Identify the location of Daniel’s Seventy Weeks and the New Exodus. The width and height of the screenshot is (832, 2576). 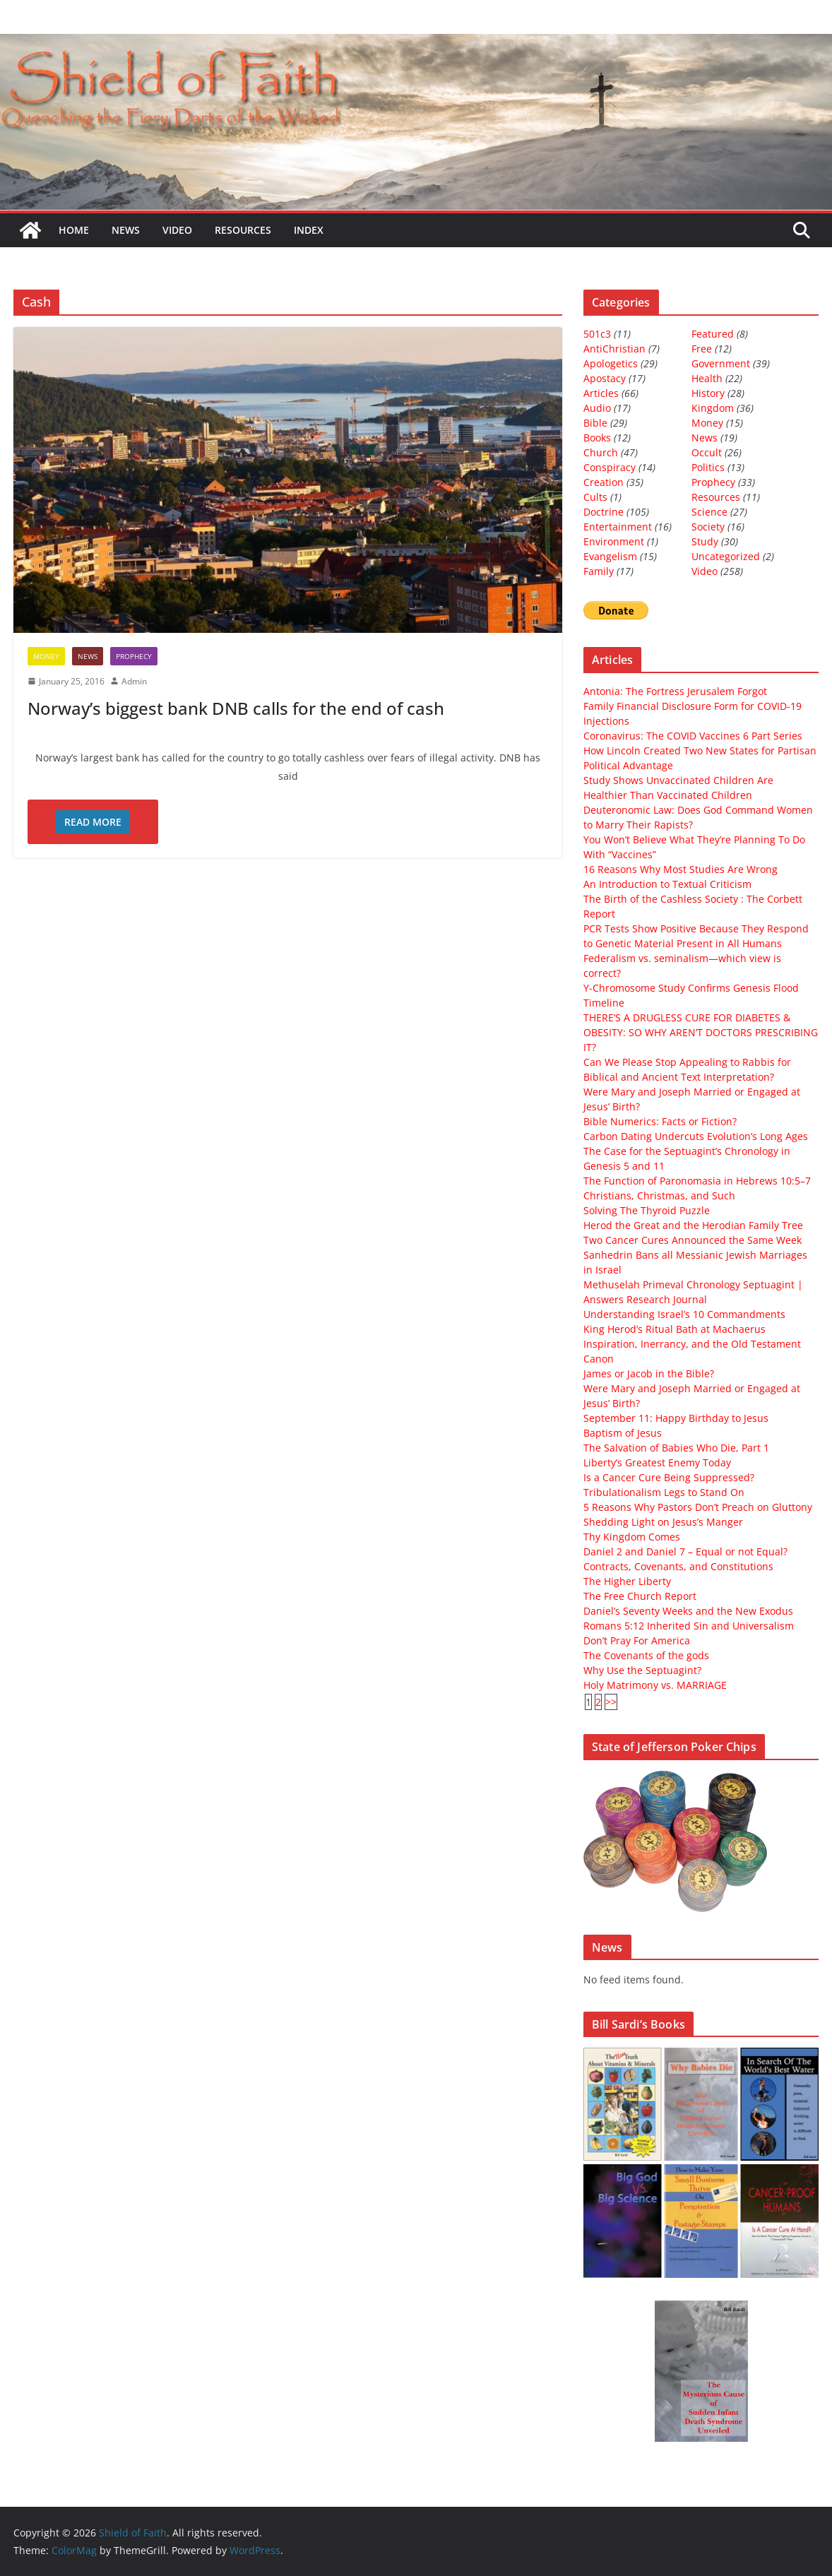
(688, 1611).